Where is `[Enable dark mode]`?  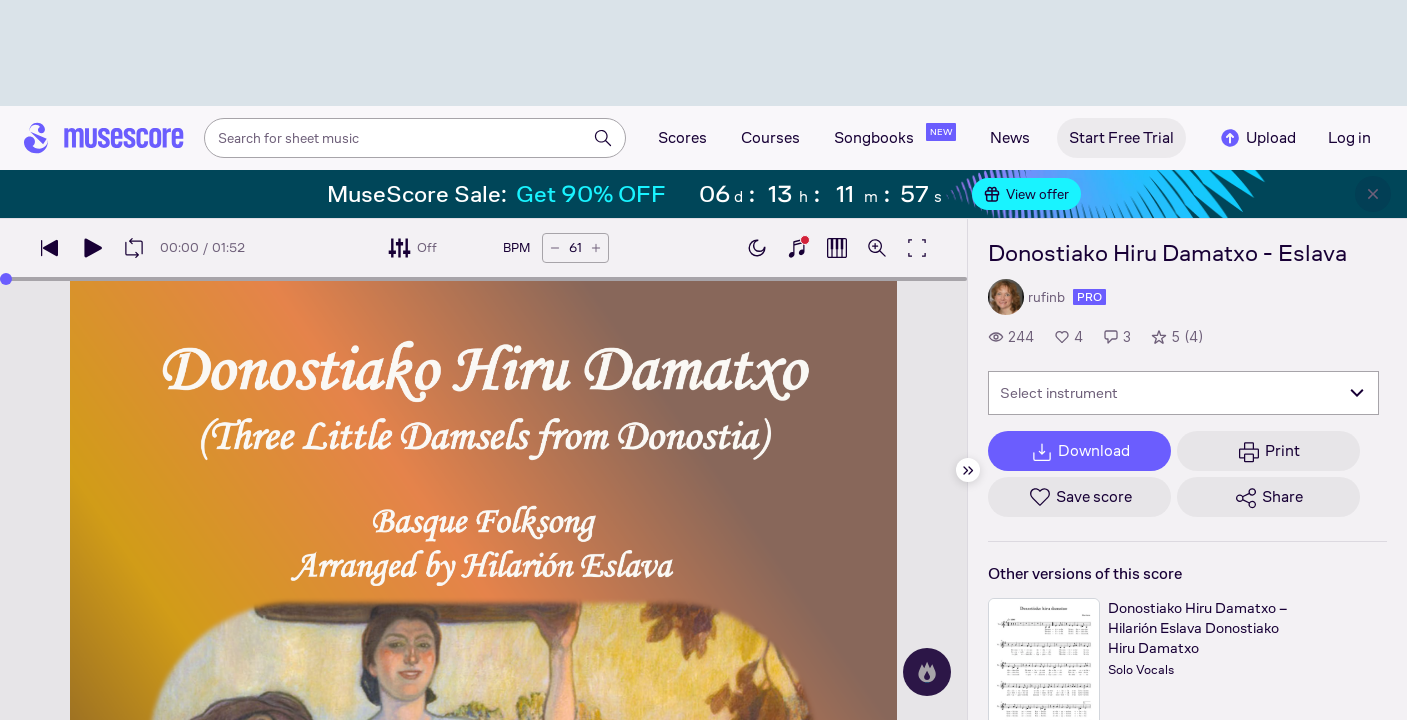 [Enable dark mode] is located at coordinates (757, 248).